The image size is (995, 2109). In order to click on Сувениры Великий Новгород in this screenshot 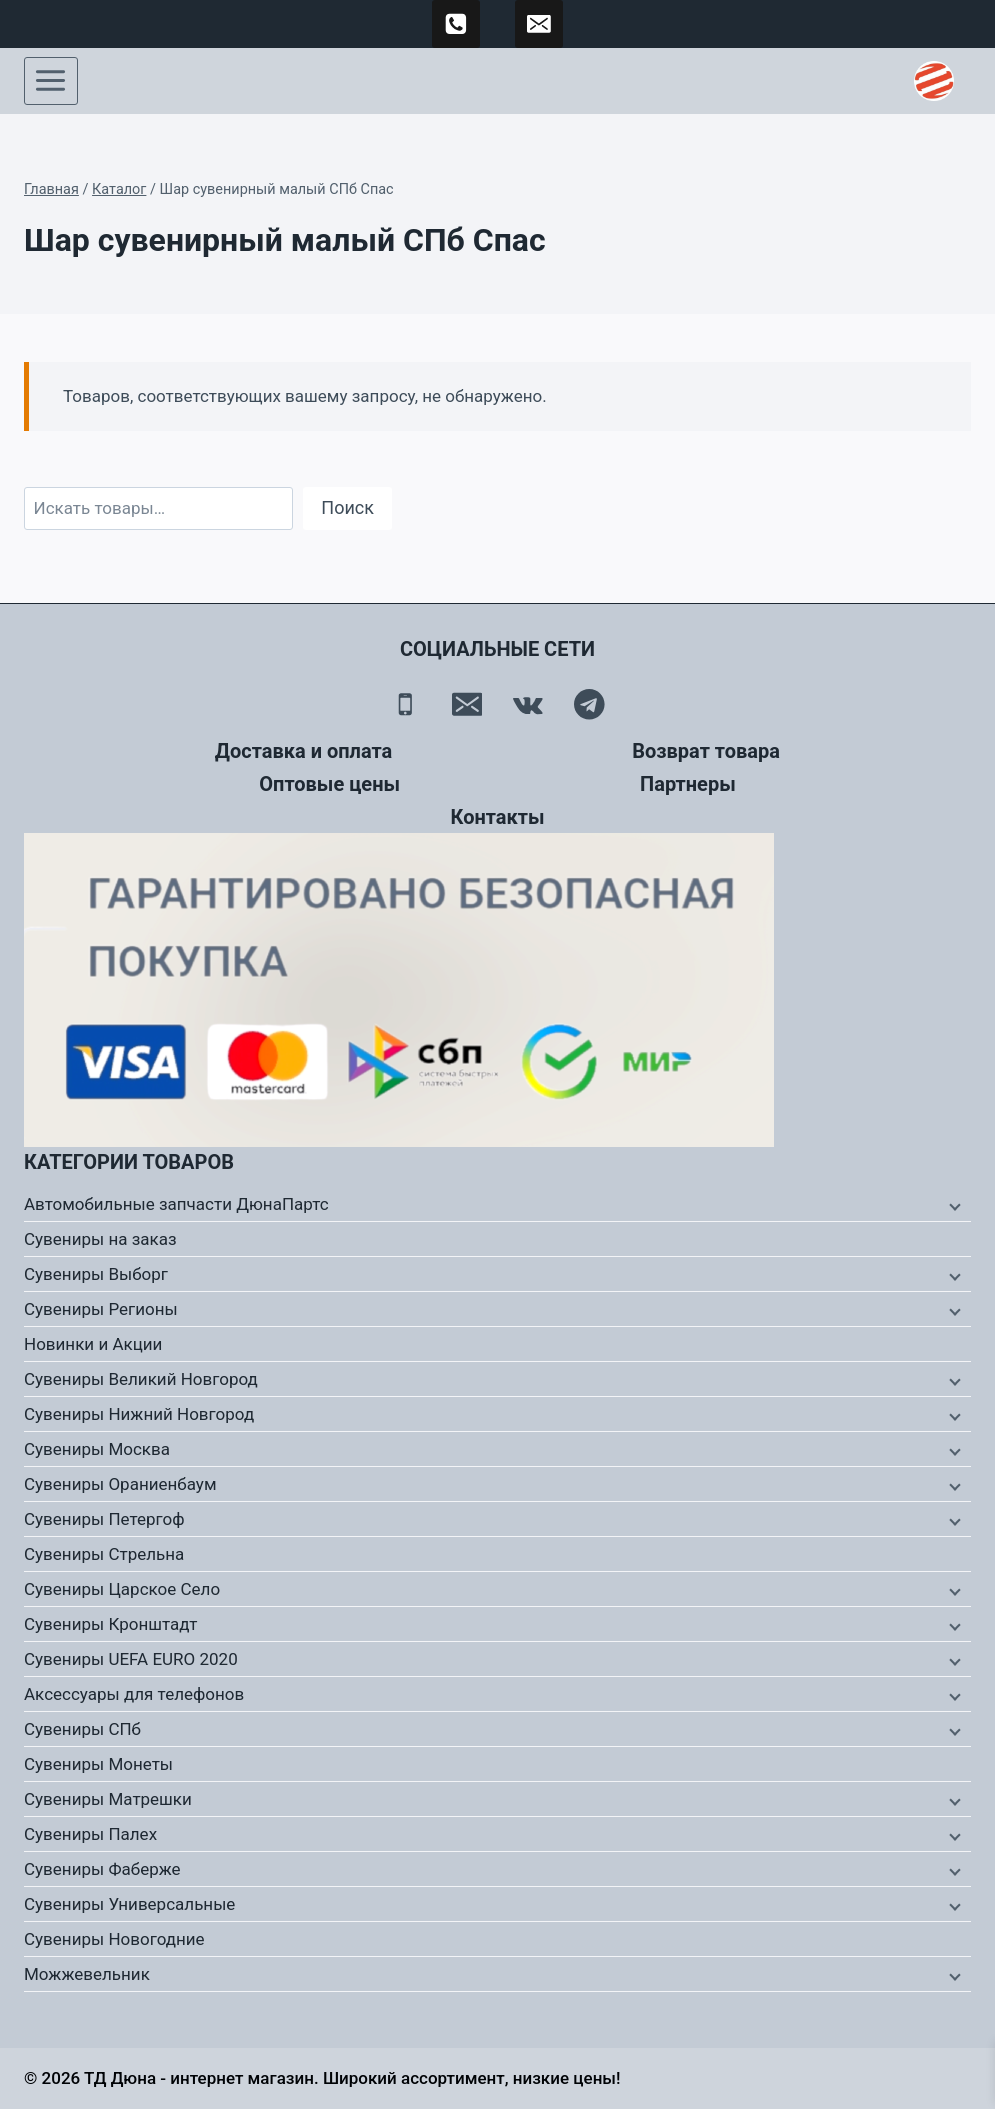, I will do `click(141, 1379)`.